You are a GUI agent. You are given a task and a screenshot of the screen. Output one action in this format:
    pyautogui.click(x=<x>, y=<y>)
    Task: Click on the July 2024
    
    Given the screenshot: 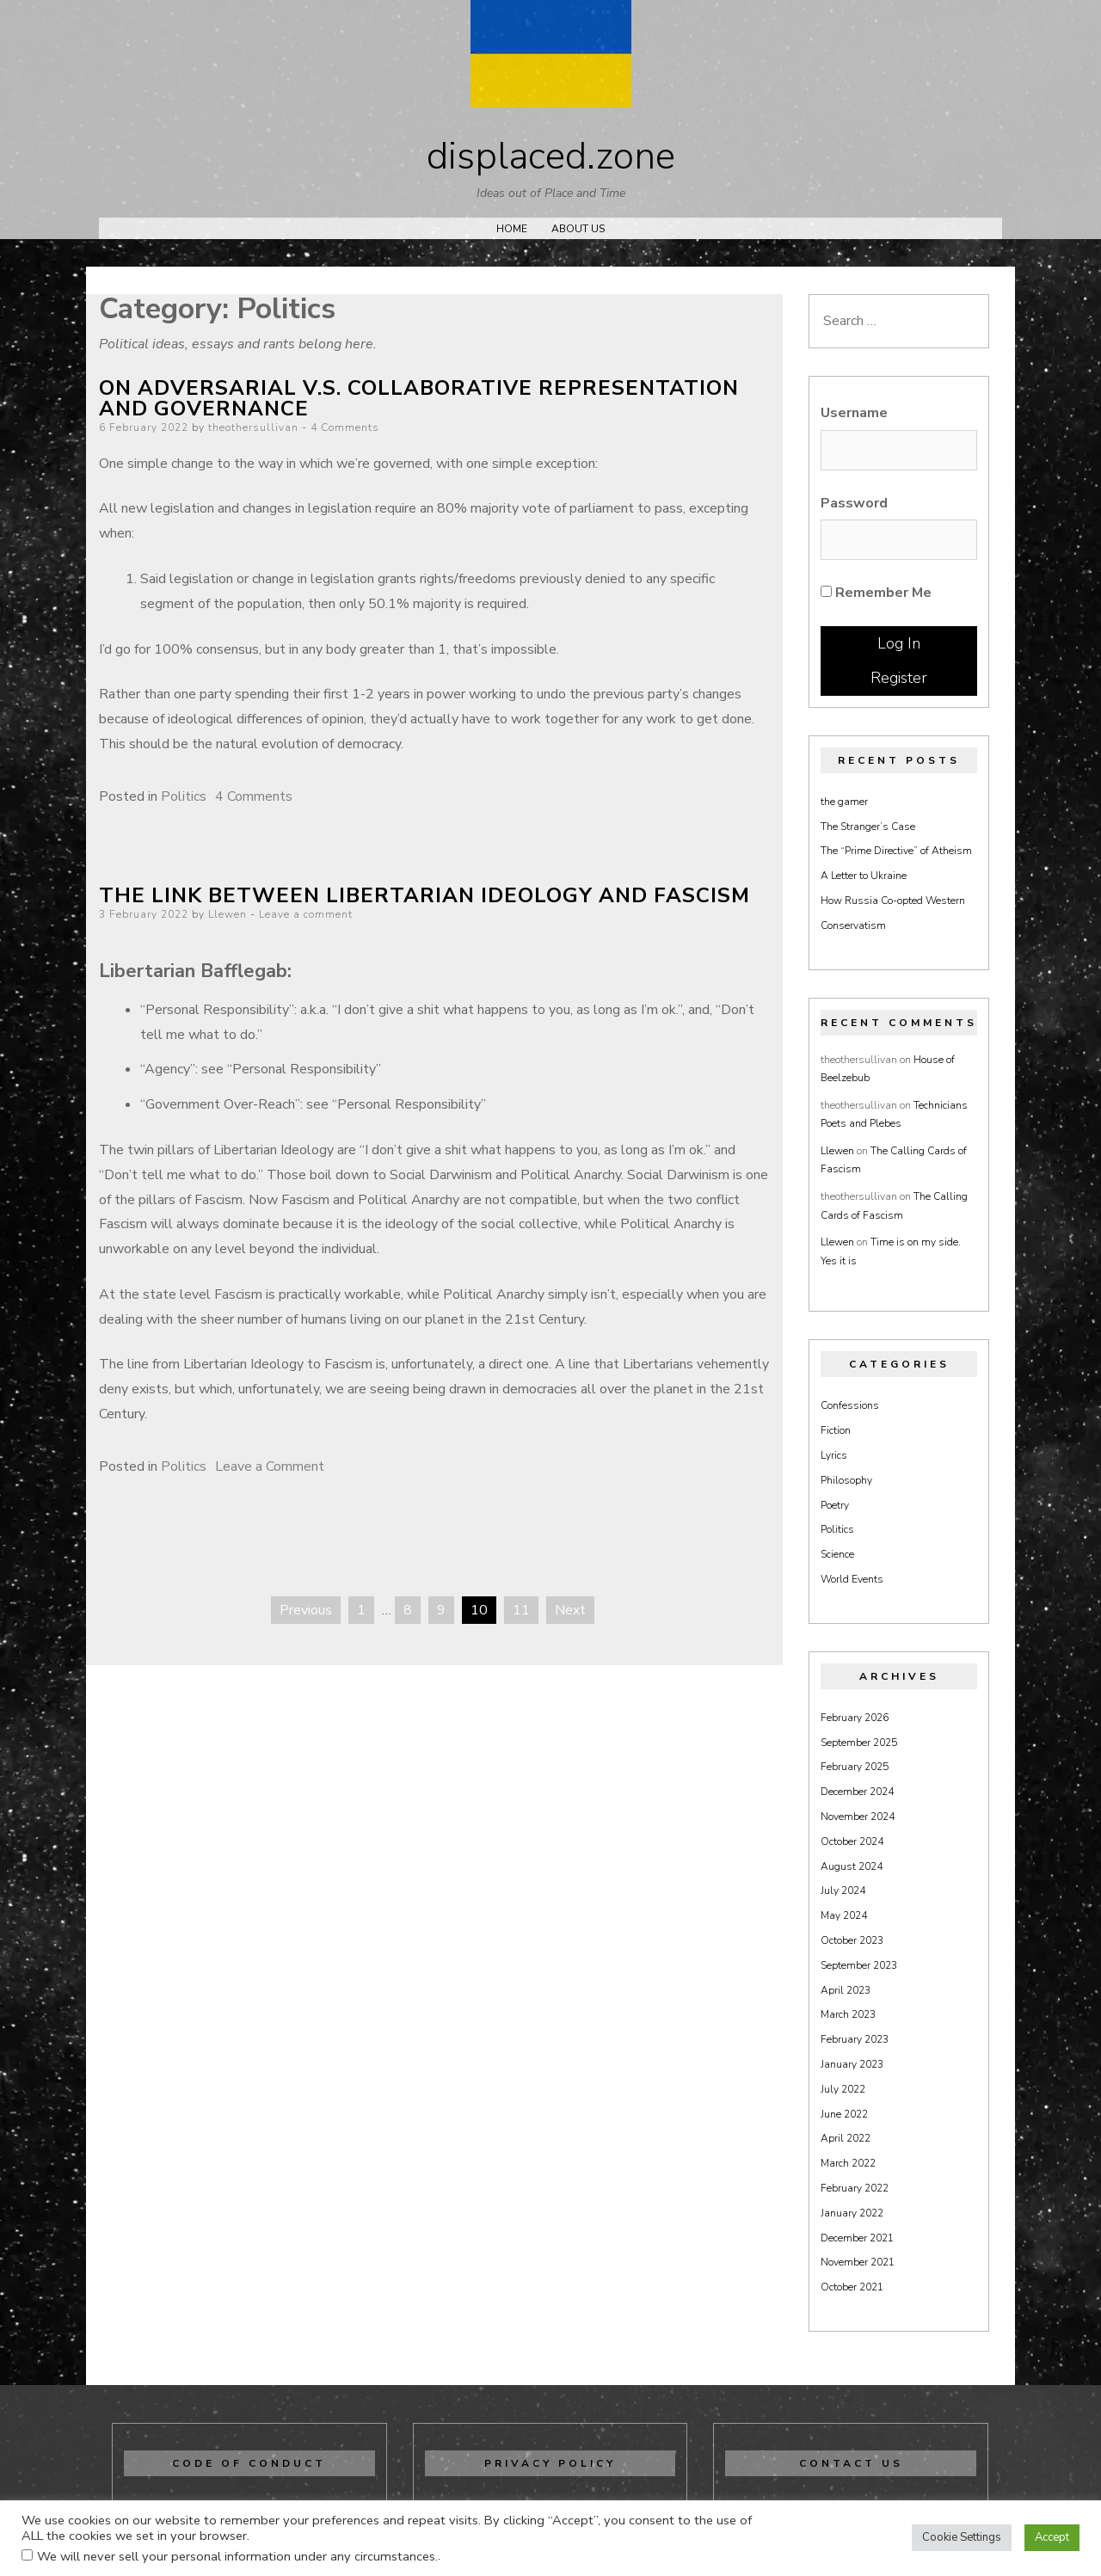 What is the action you would take?
    pyautogui.click(x=843, y=1890)
    